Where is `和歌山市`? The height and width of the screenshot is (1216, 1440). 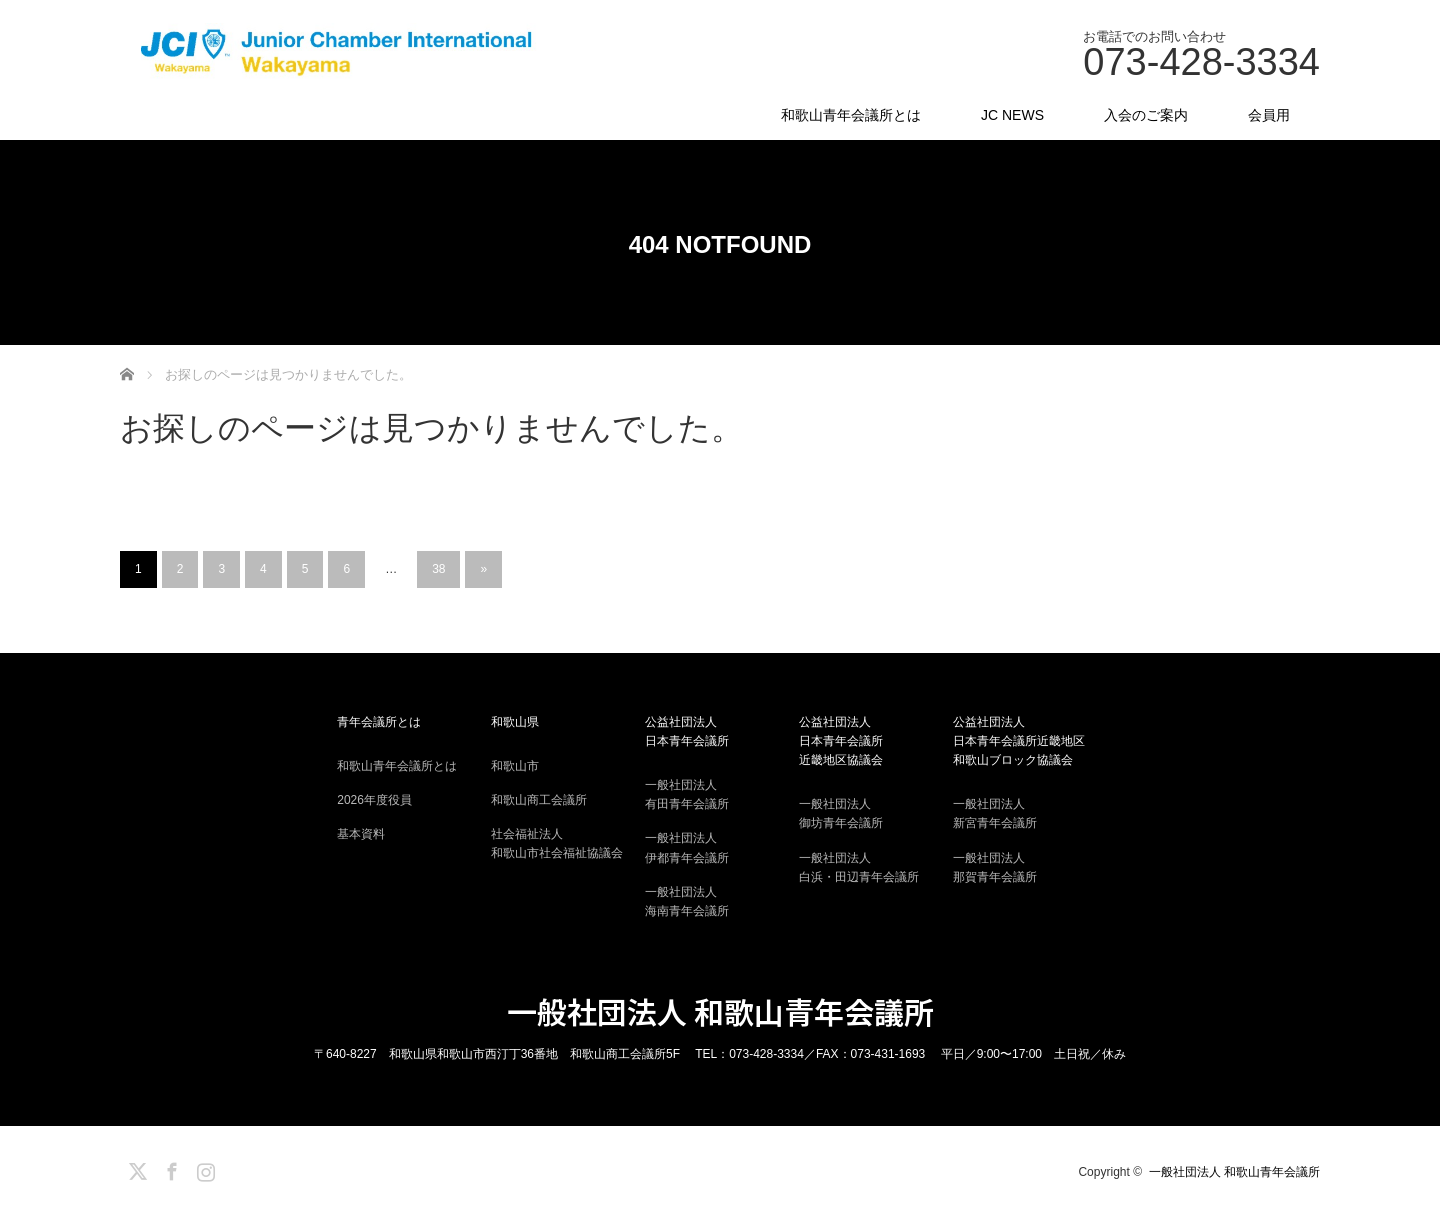 和歌山市 is located at coordinates (515, 766).